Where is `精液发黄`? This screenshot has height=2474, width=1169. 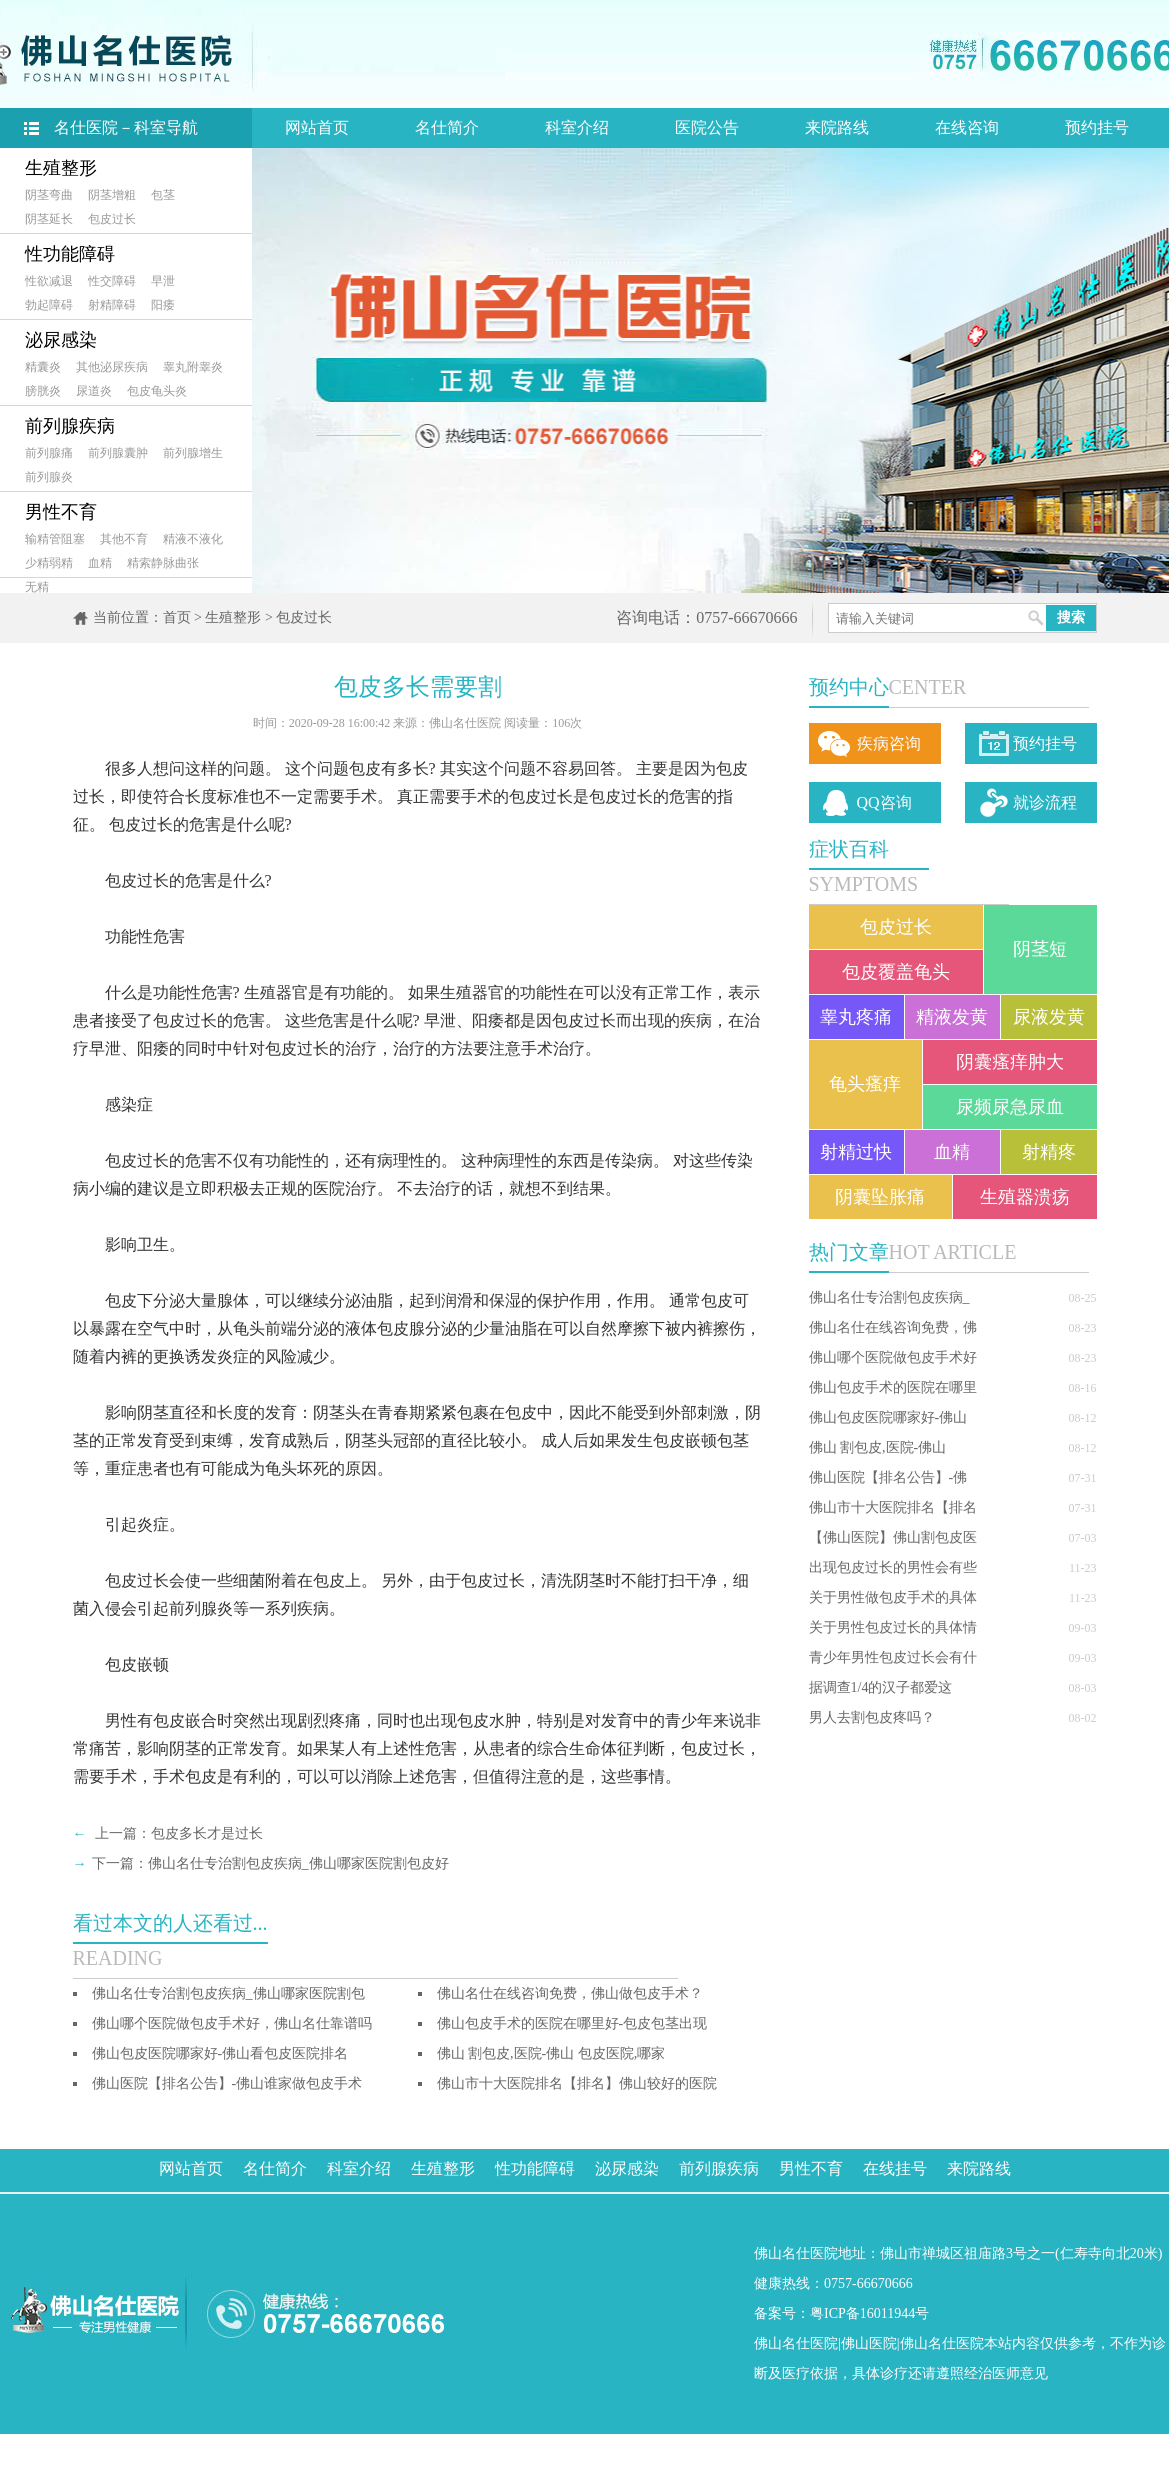
精液发黄 is located at coordinates (952, 1017).